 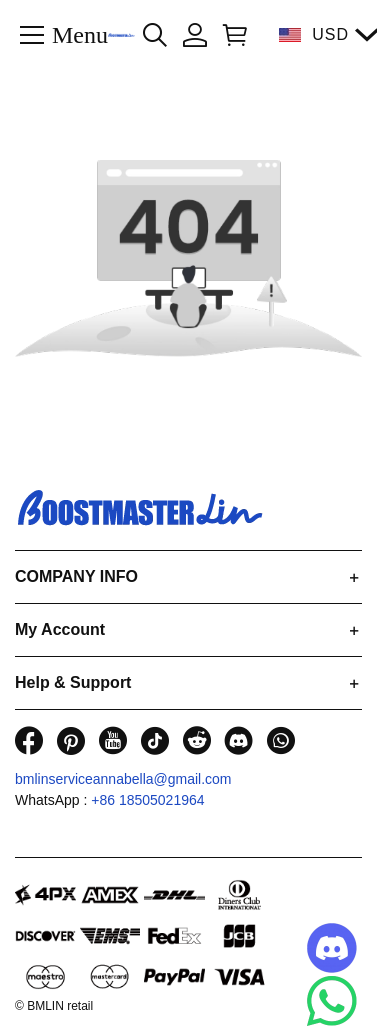 I want to click on [Show your account page], so click(x=195, y=35).